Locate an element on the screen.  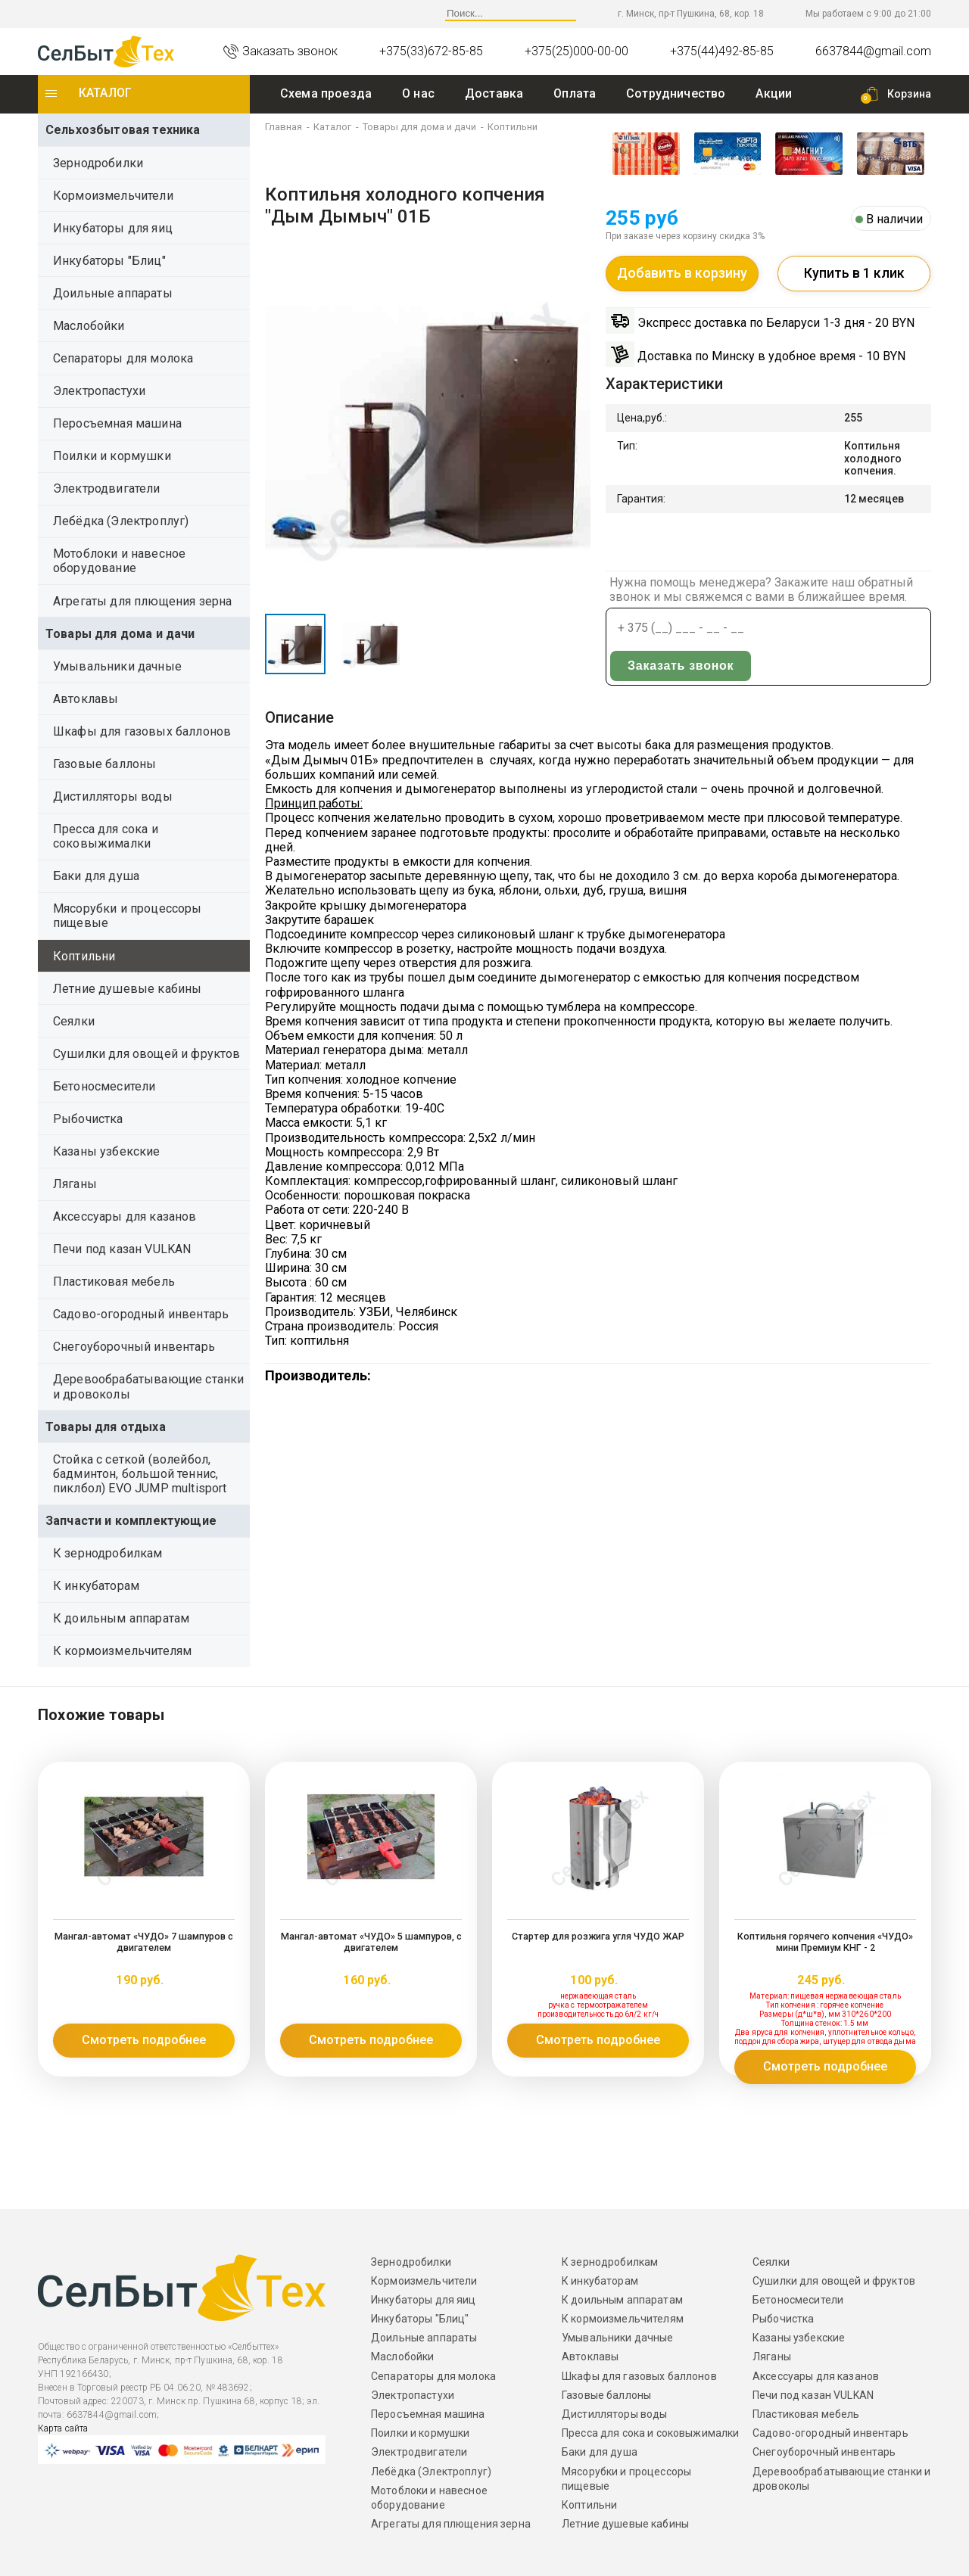
Запчасти и комплектующие is located at coordinates (131, 1521).